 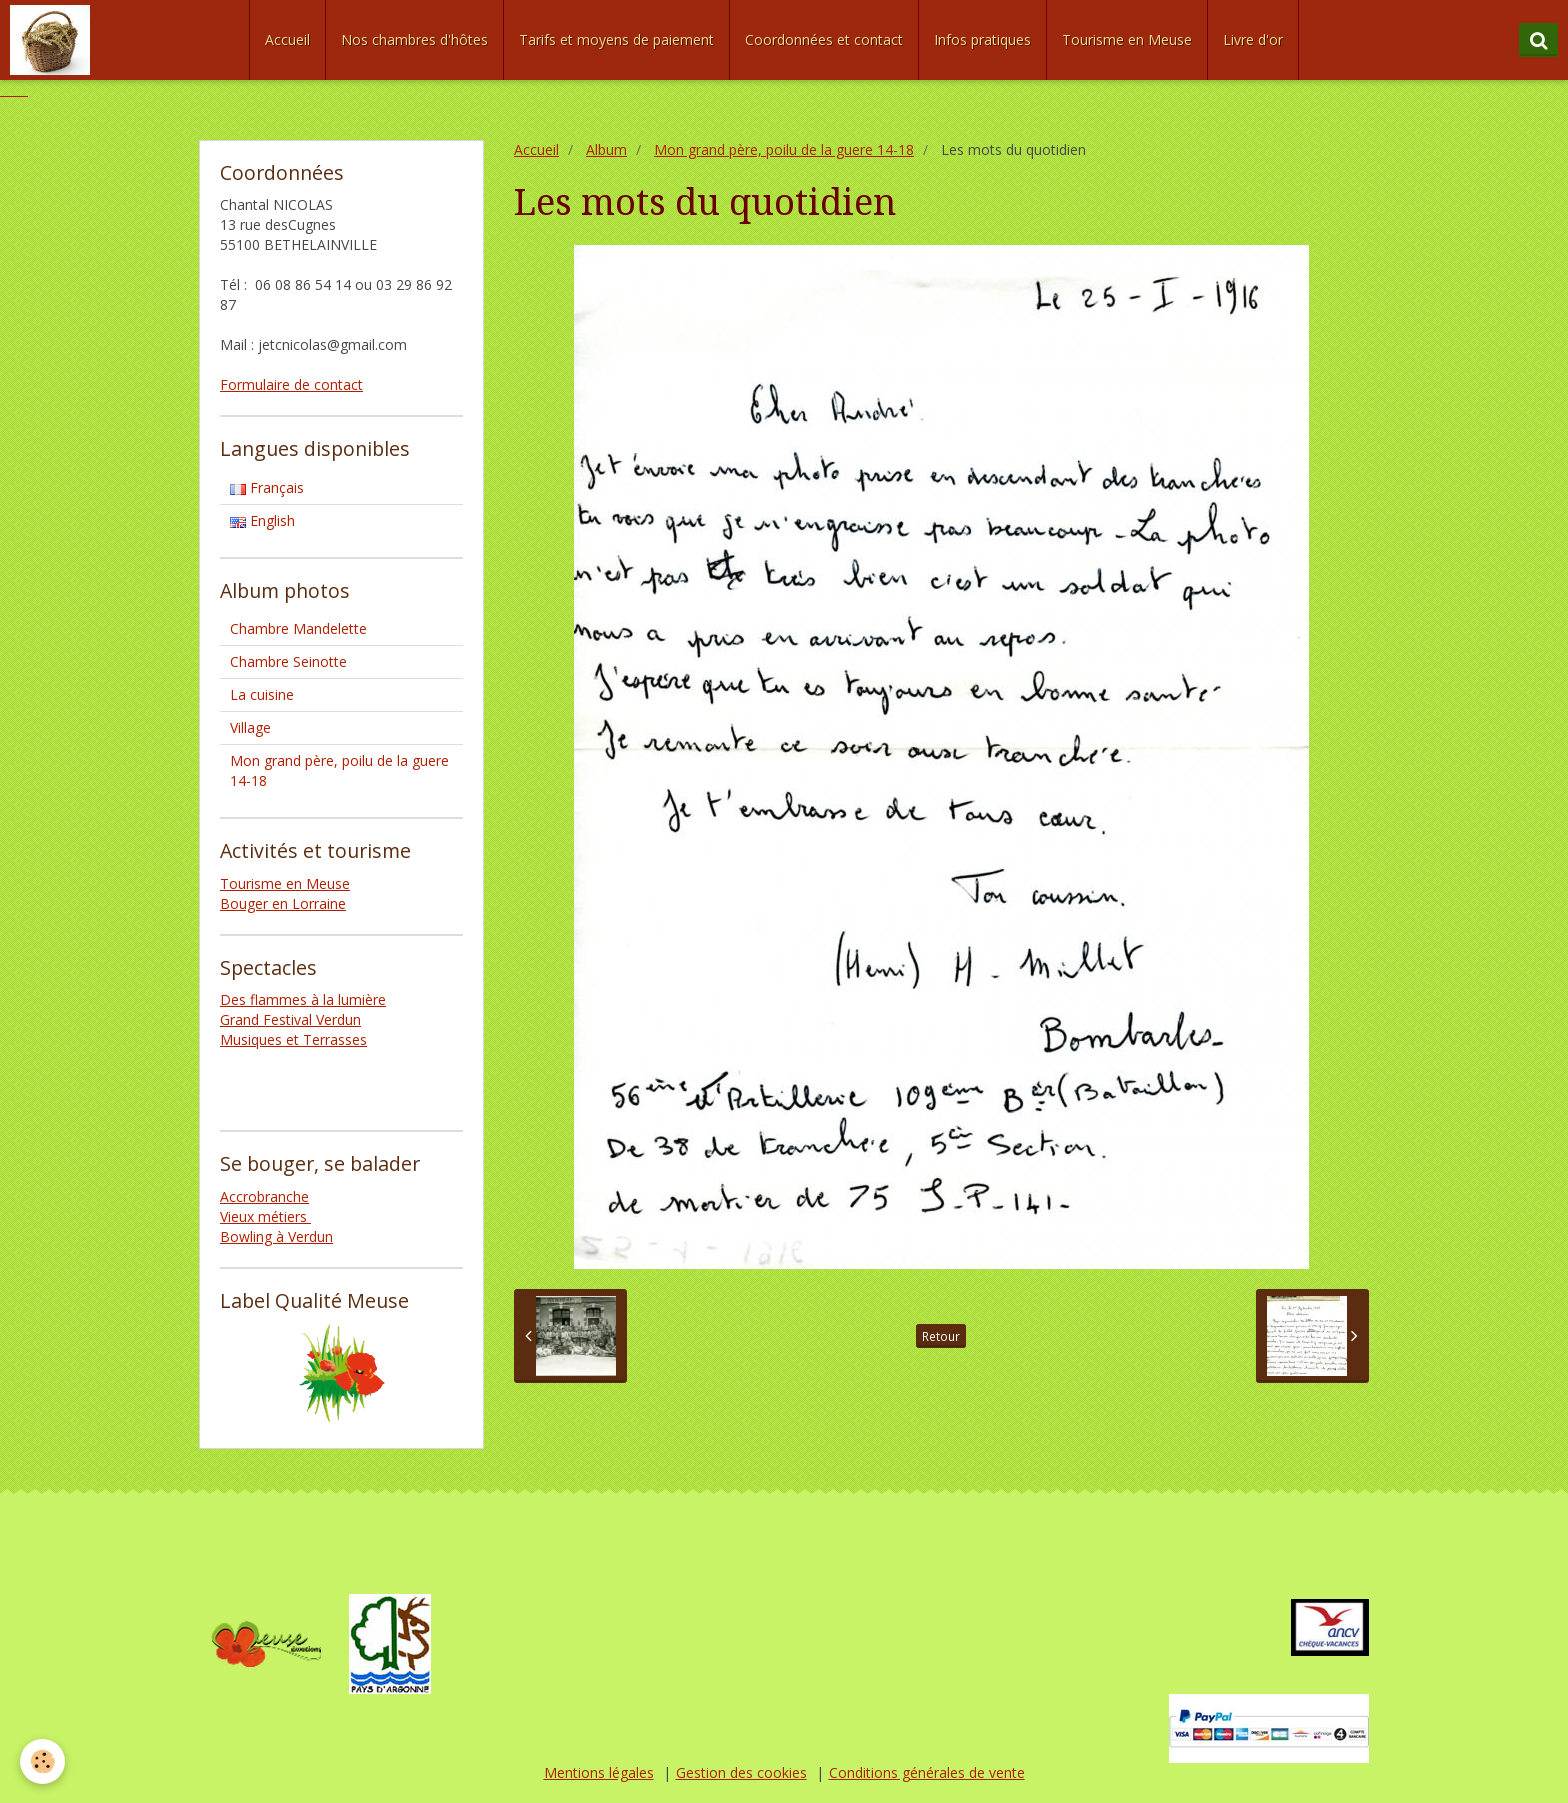 I want to click on Gestion des cookies, so click(x=741, y=1772).